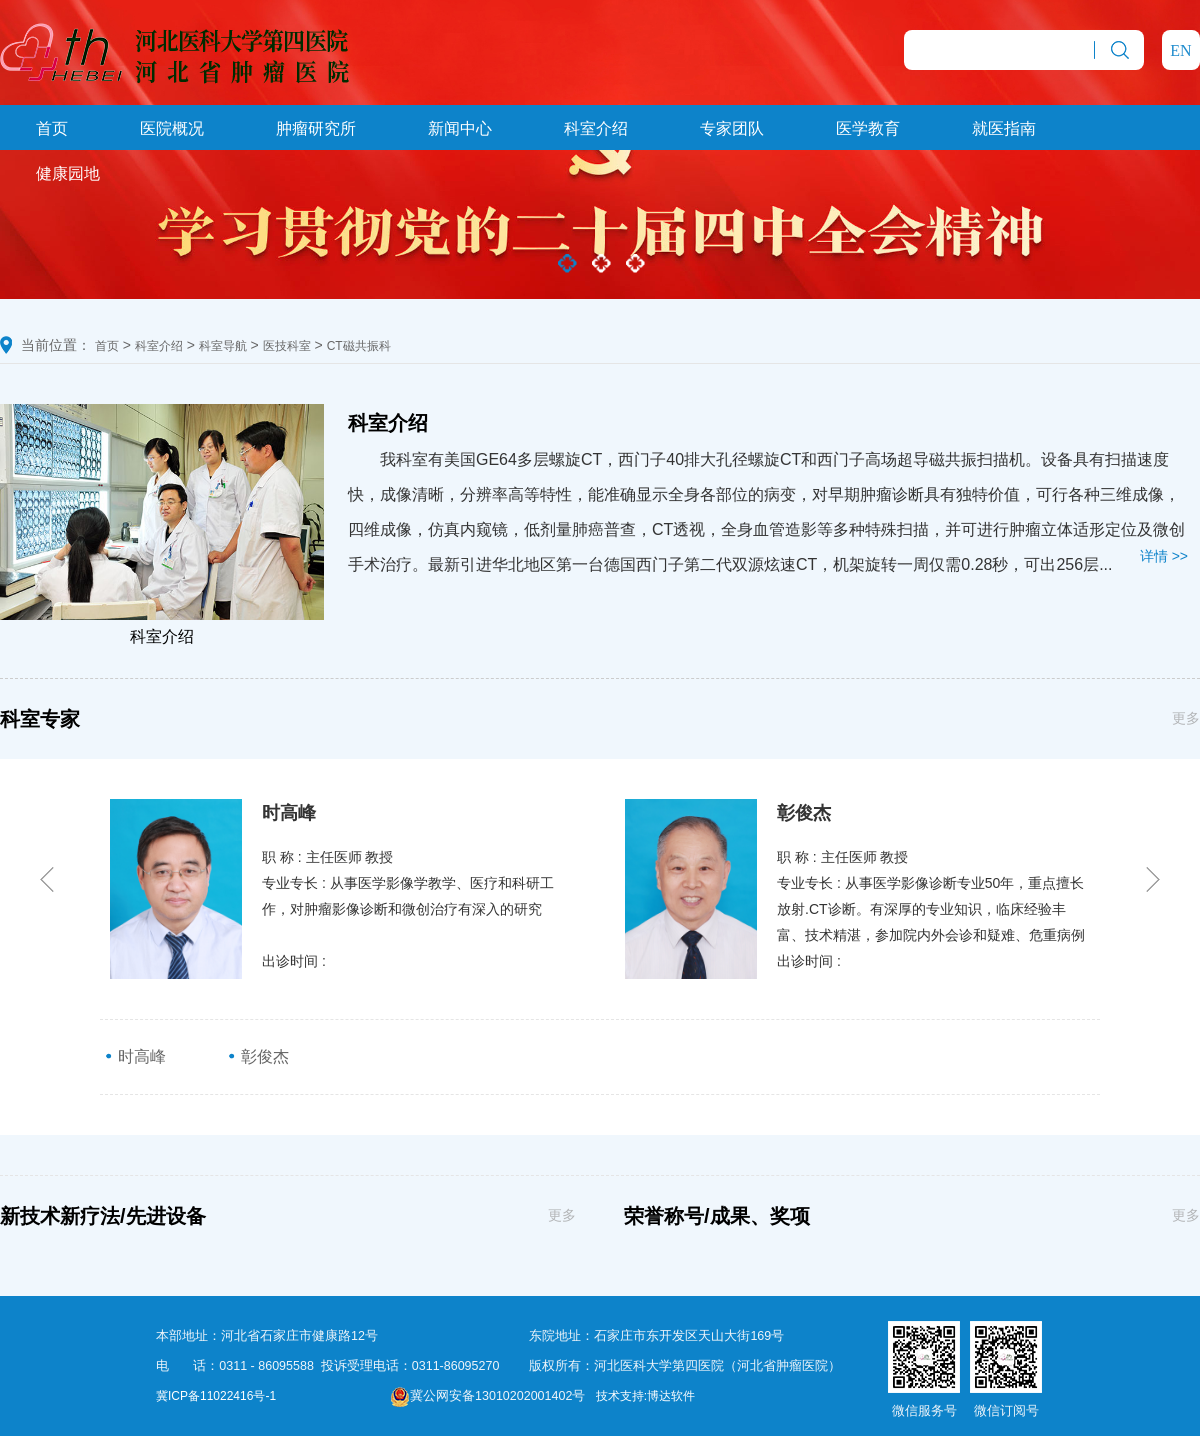 Image resolution: width=1200 pixels, height=1436 pixels. I want to click on 科室导航, so click(223, 346).